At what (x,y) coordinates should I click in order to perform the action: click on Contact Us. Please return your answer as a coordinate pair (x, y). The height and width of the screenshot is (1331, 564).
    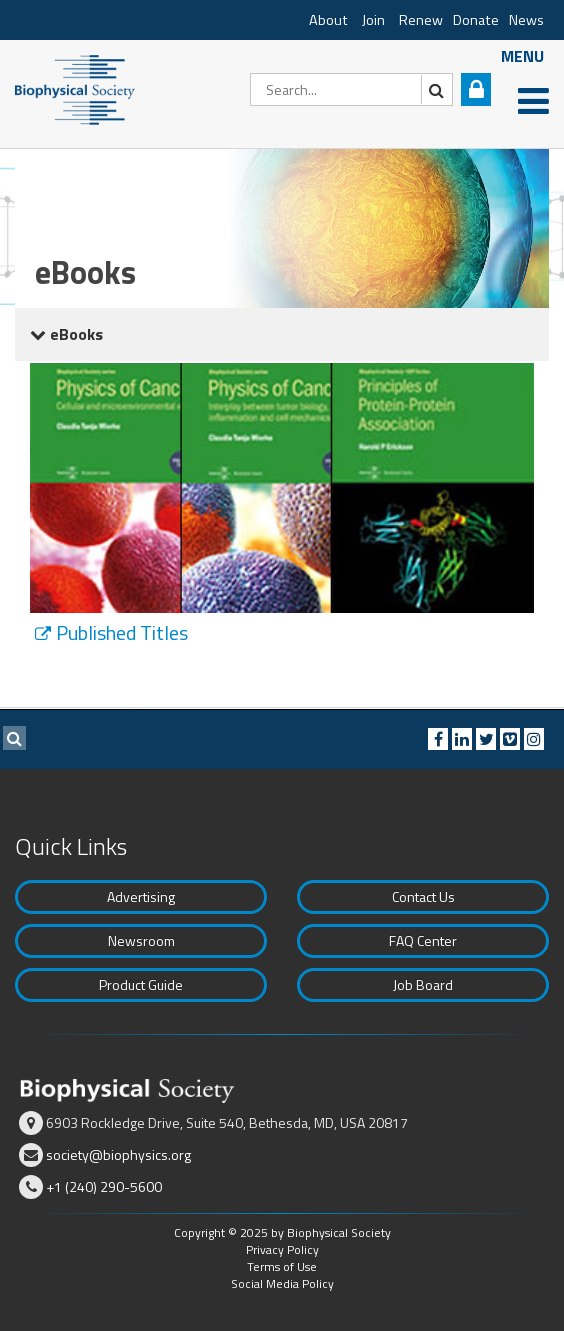
    Looking at the image, I should click on (423, 896).